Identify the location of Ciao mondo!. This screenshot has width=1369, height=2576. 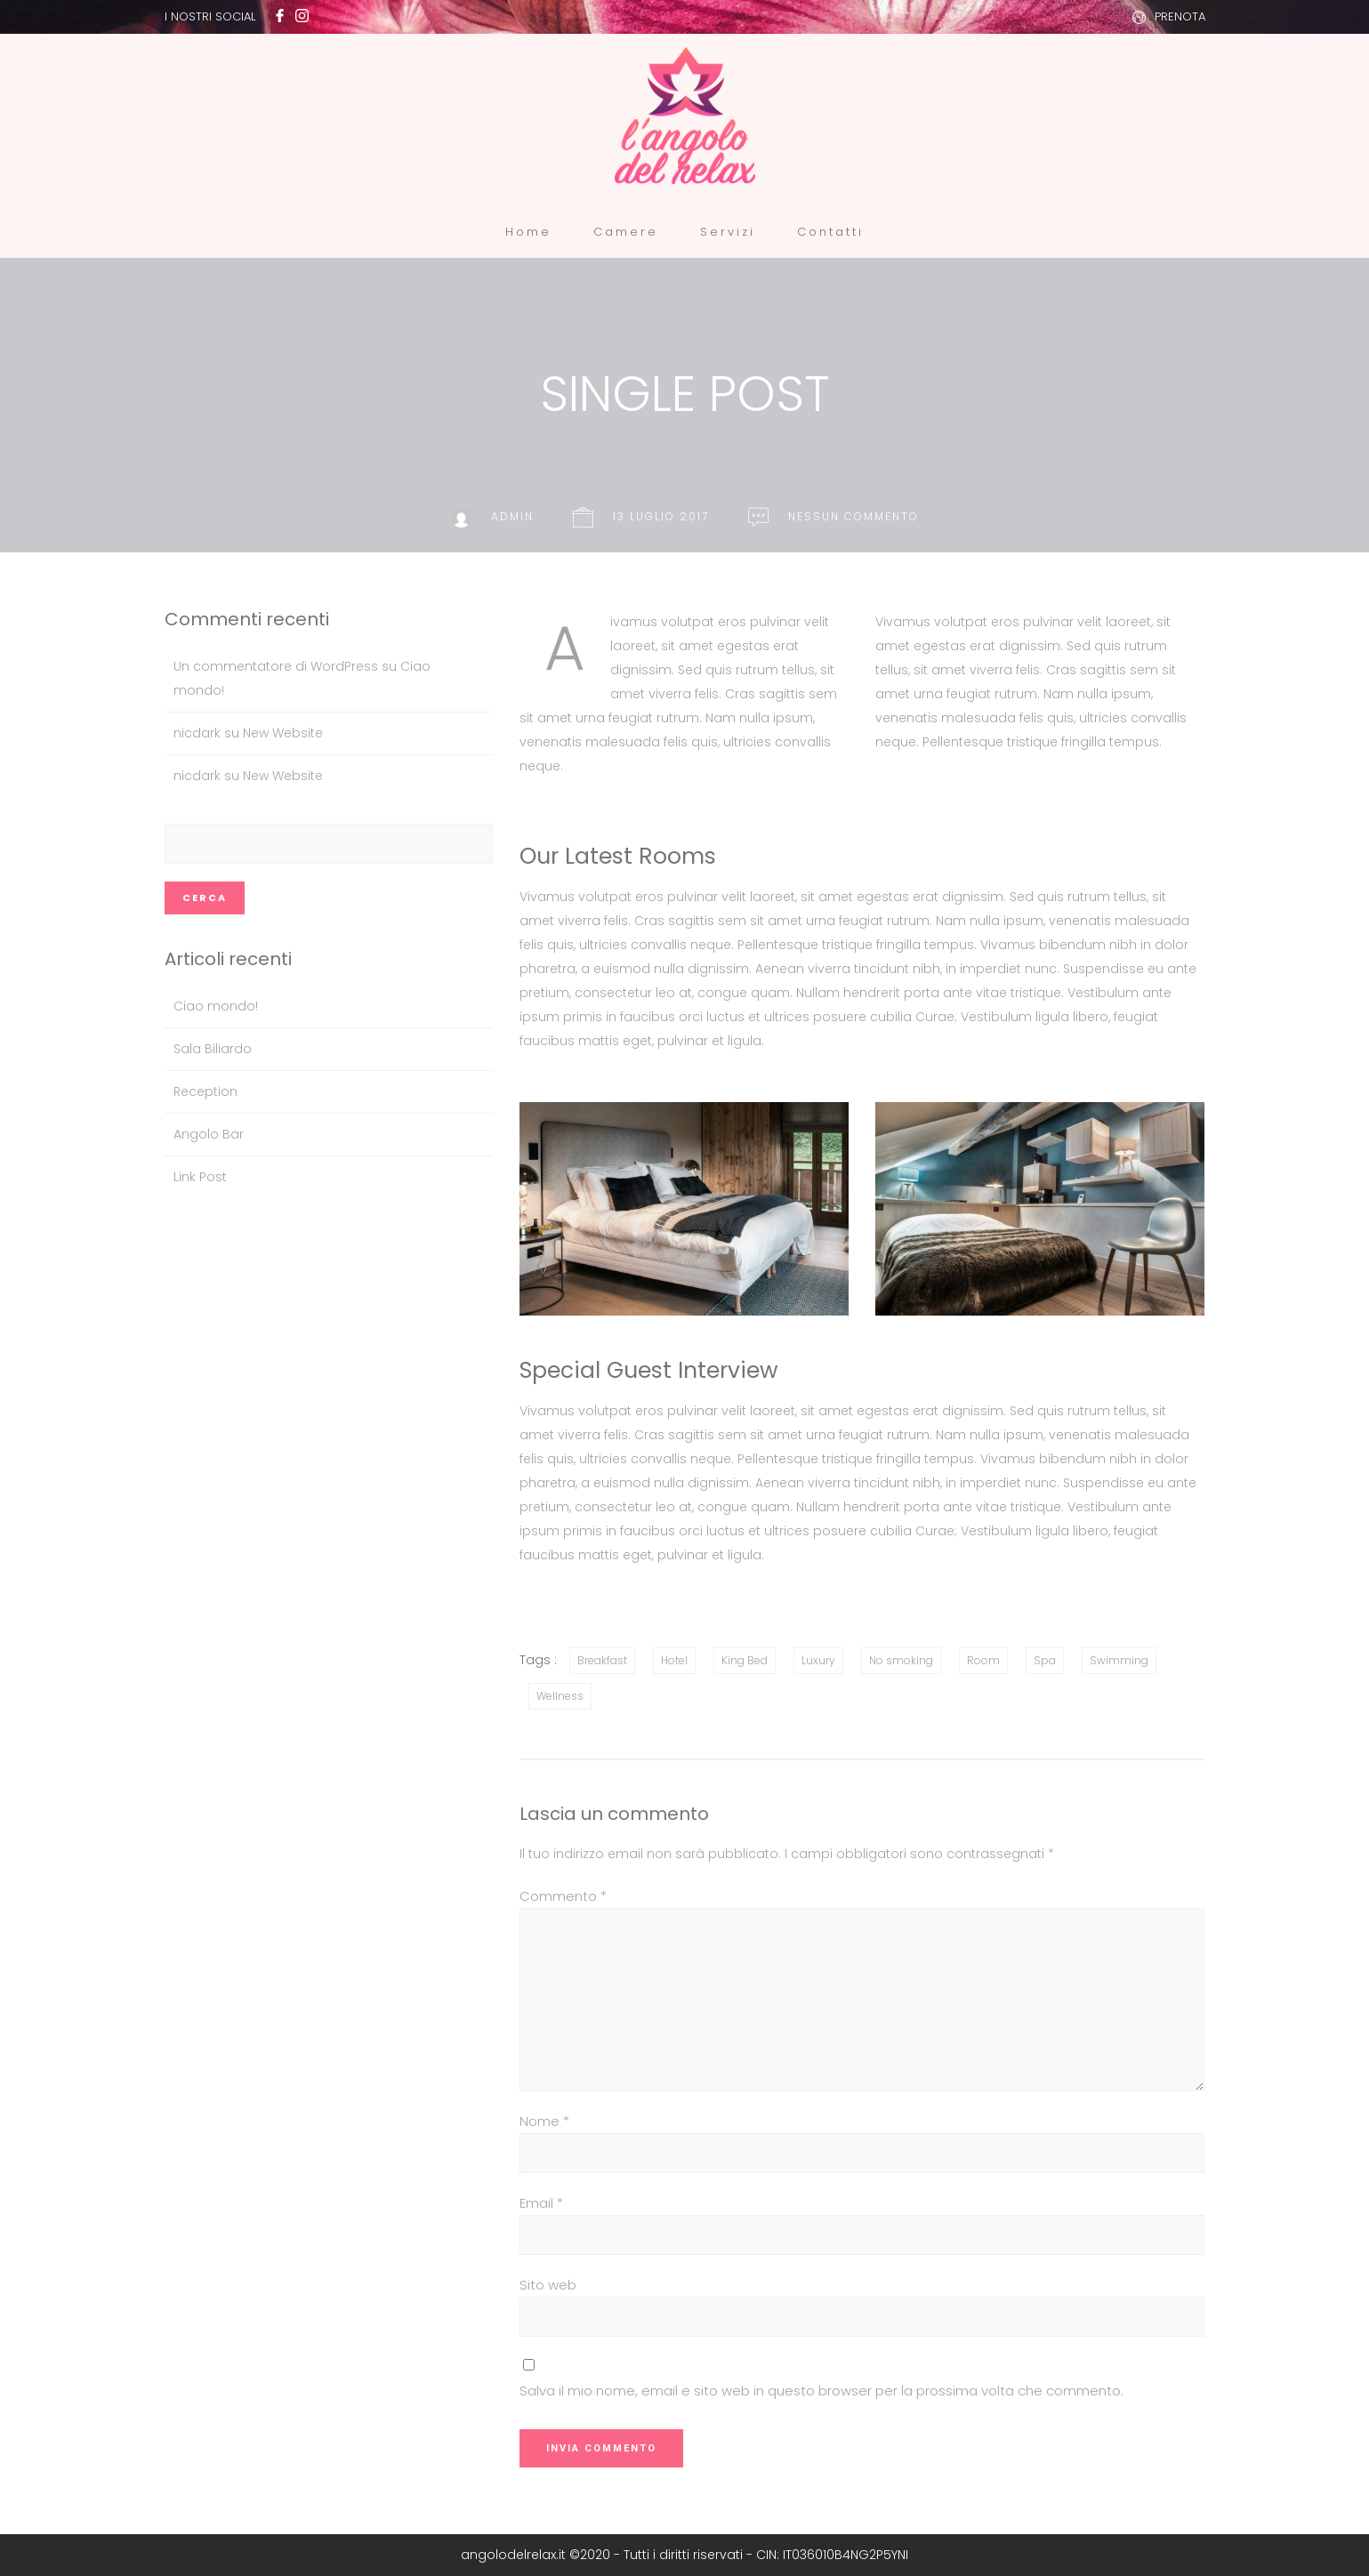
(215, 1006).